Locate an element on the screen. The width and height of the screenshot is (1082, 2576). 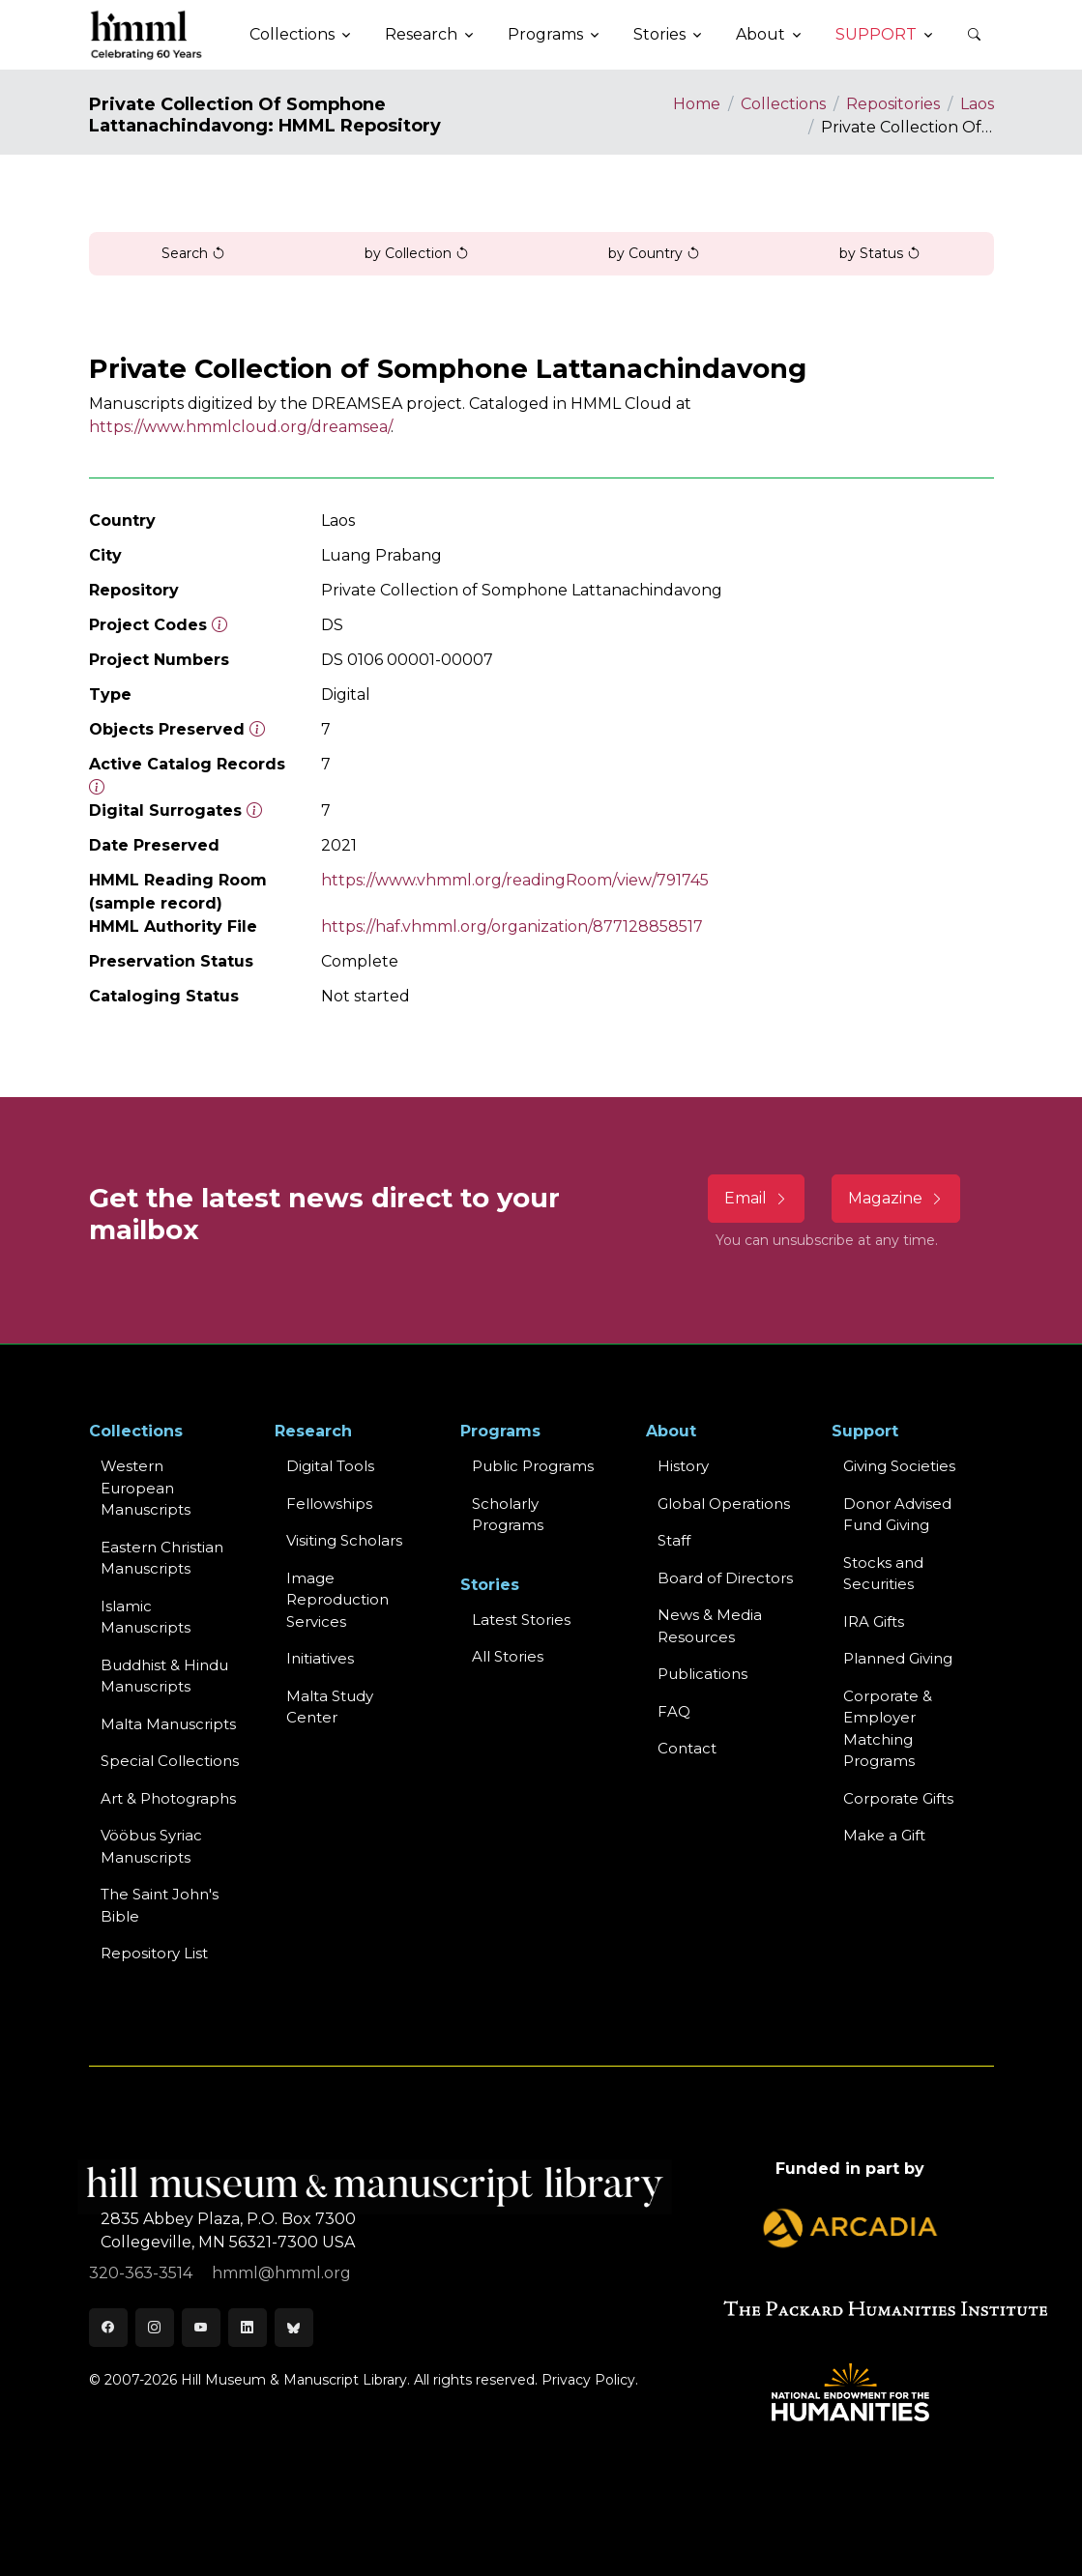
Visiting Scholars is located at coordinates (344, 1540).